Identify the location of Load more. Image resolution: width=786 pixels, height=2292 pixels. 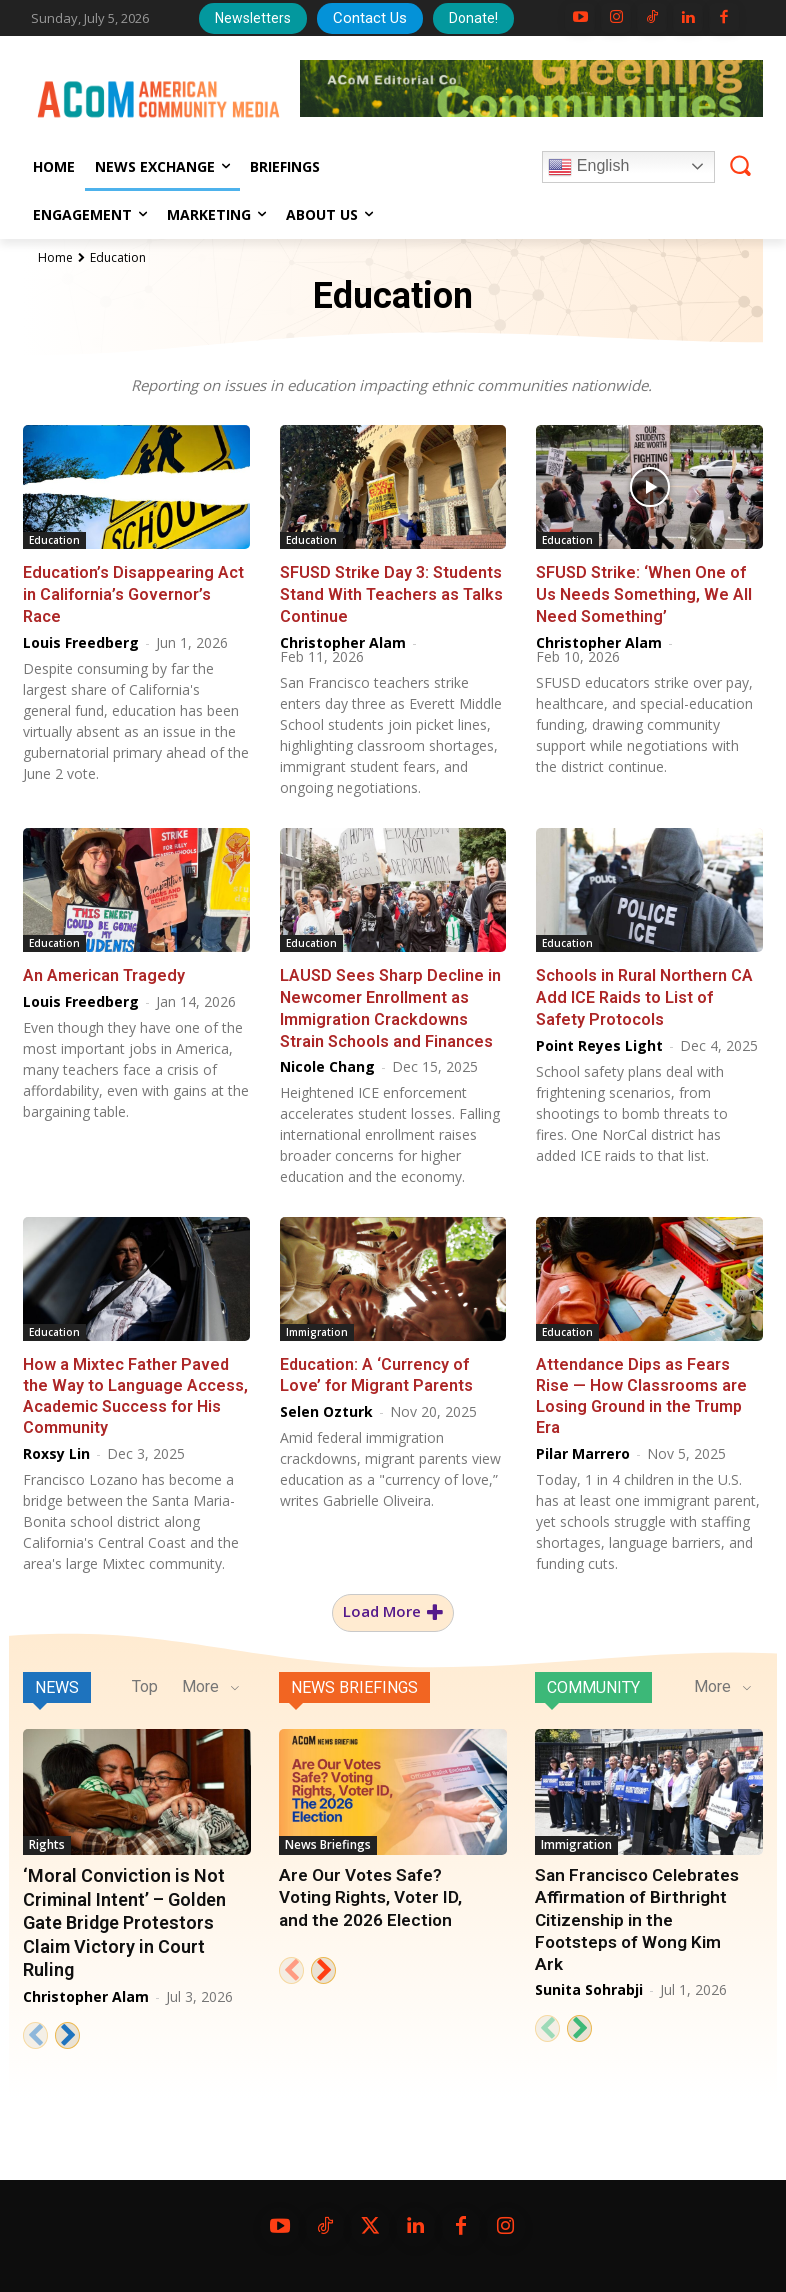
(393, 1604).